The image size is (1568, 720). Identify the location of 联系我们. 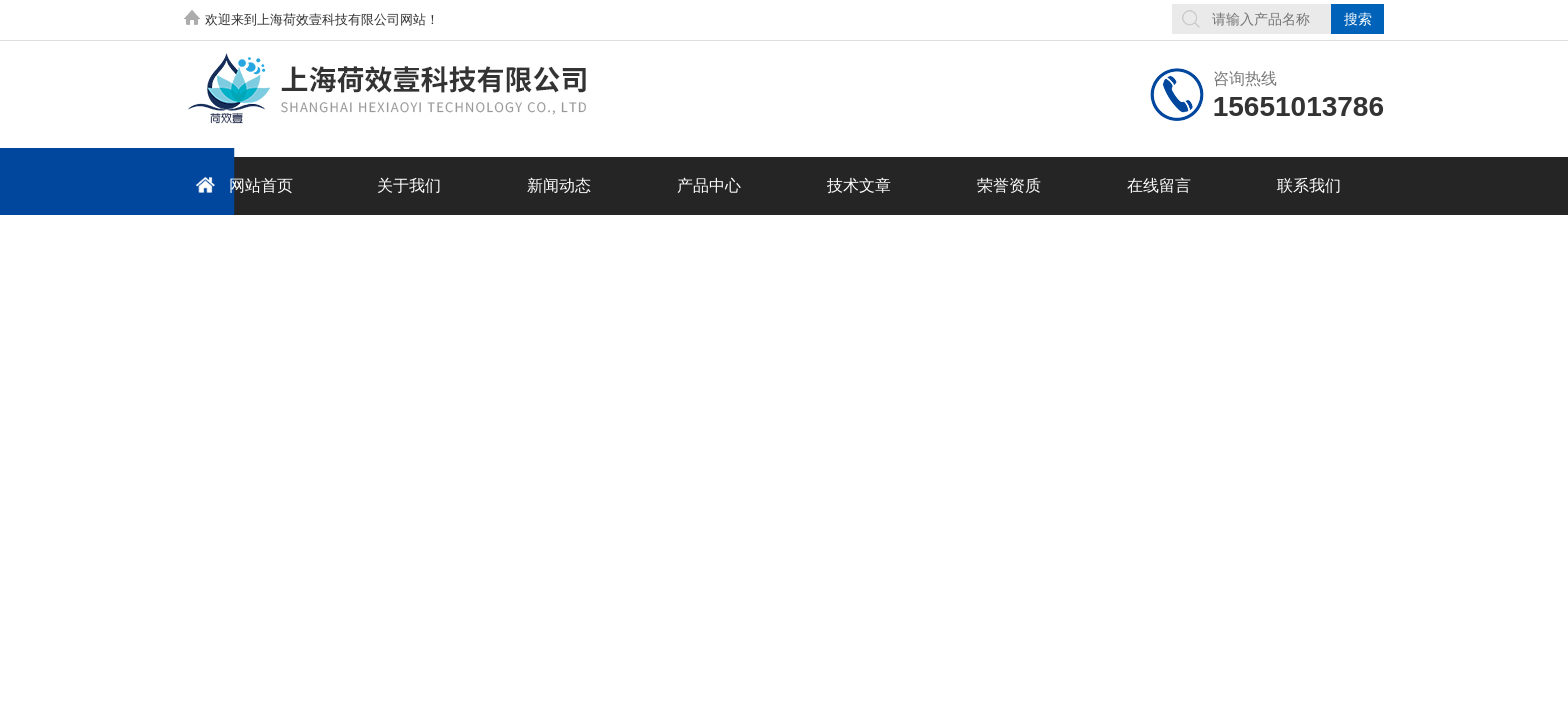
(1309, 185).